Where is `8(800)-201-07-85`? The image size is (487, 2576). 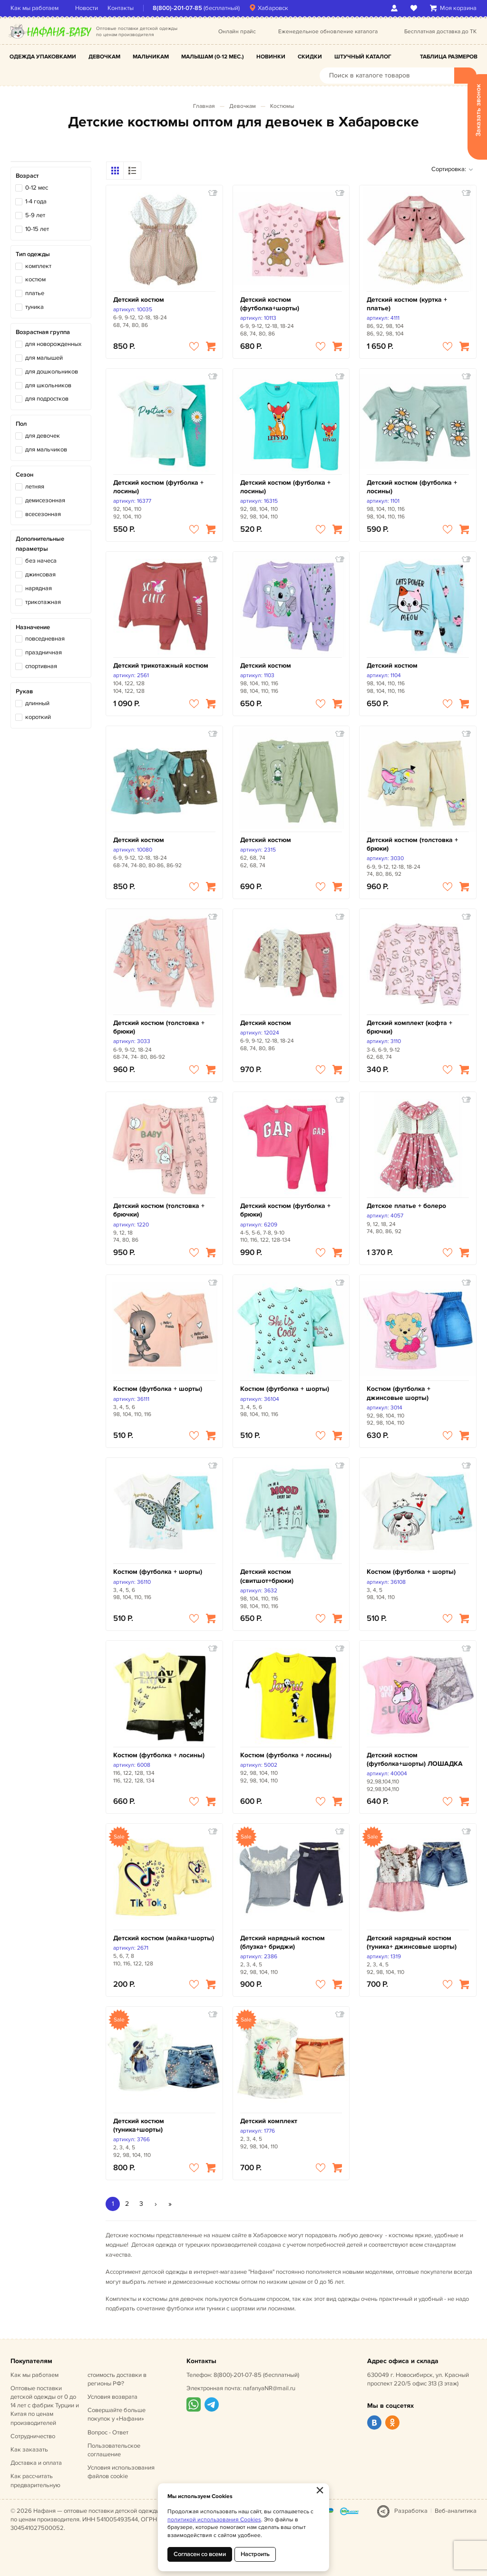 8(800)-201-07-85 is located at coordinates (177, 8).